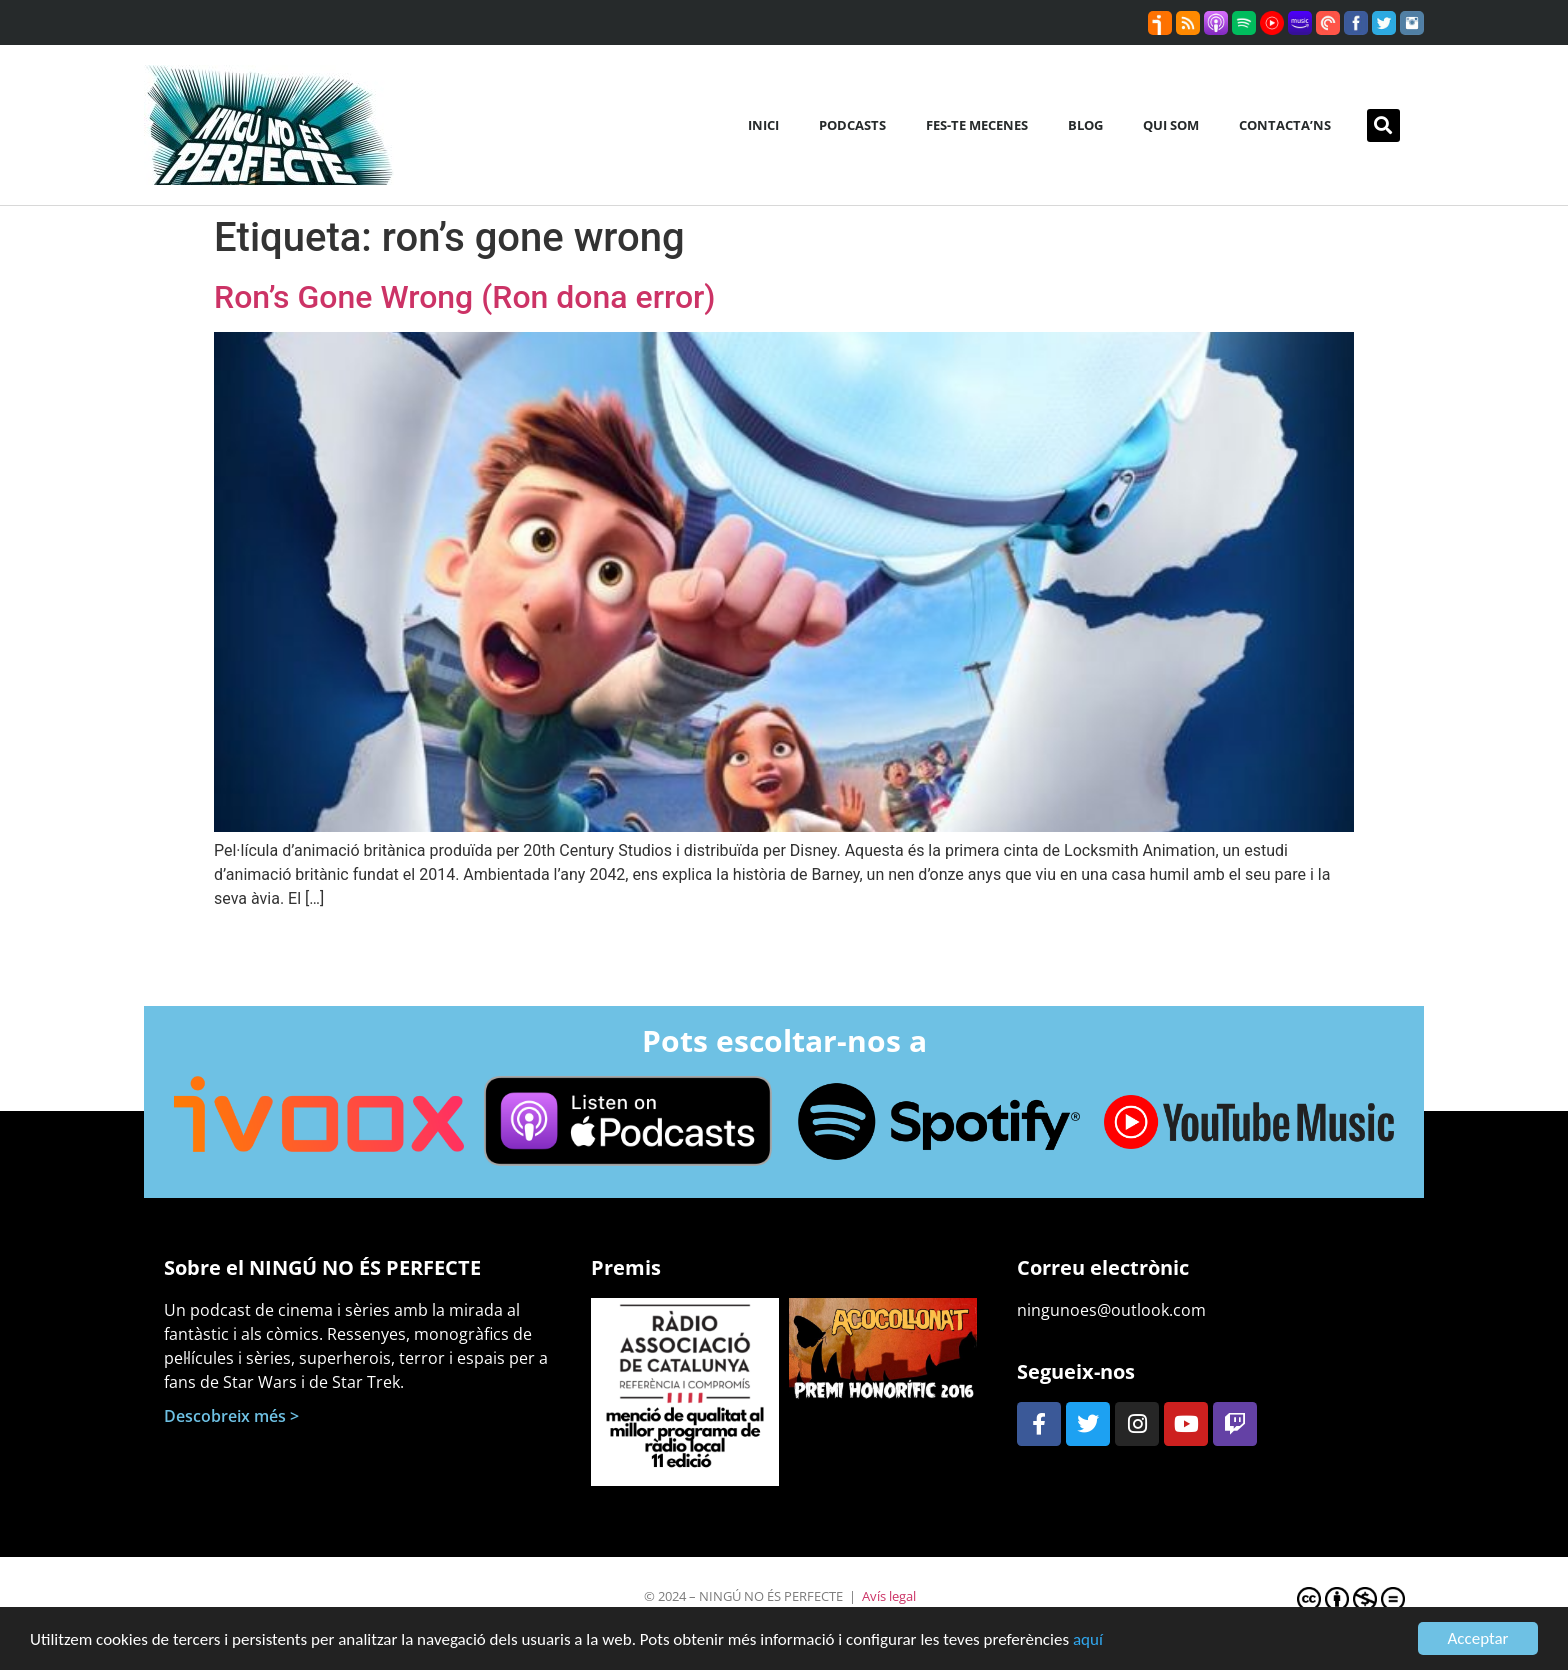 This screenshot has height=1670, width=1568. What do you see at coordinates (231, 1416) in the screenshot?
I see `Descobreix més >` at bounding box center [231, 1416].